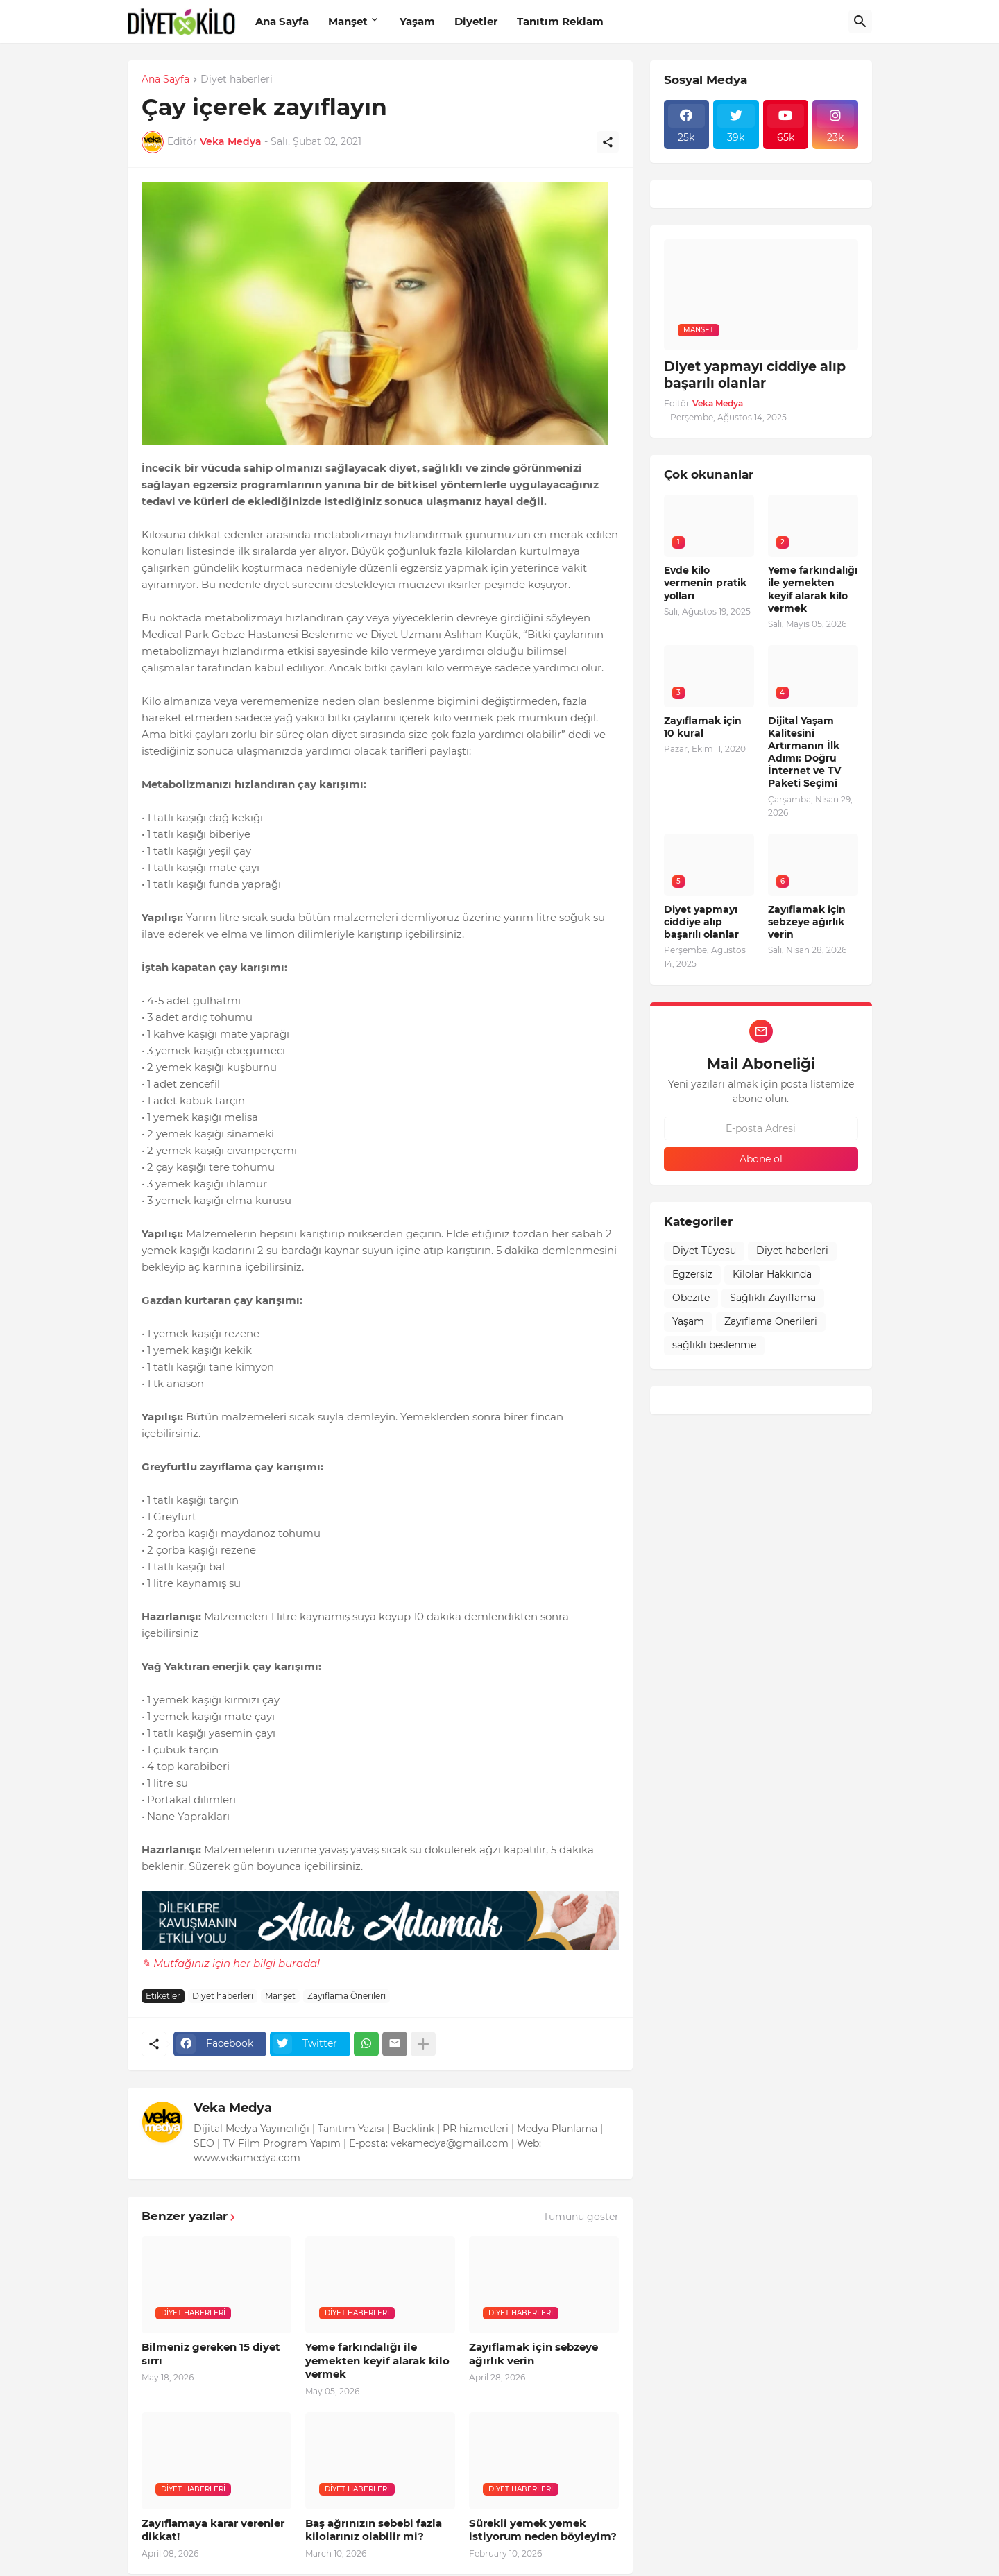 This screenshot has height=2576, width=999. I want to click on Yaşam, so click(417, 21).